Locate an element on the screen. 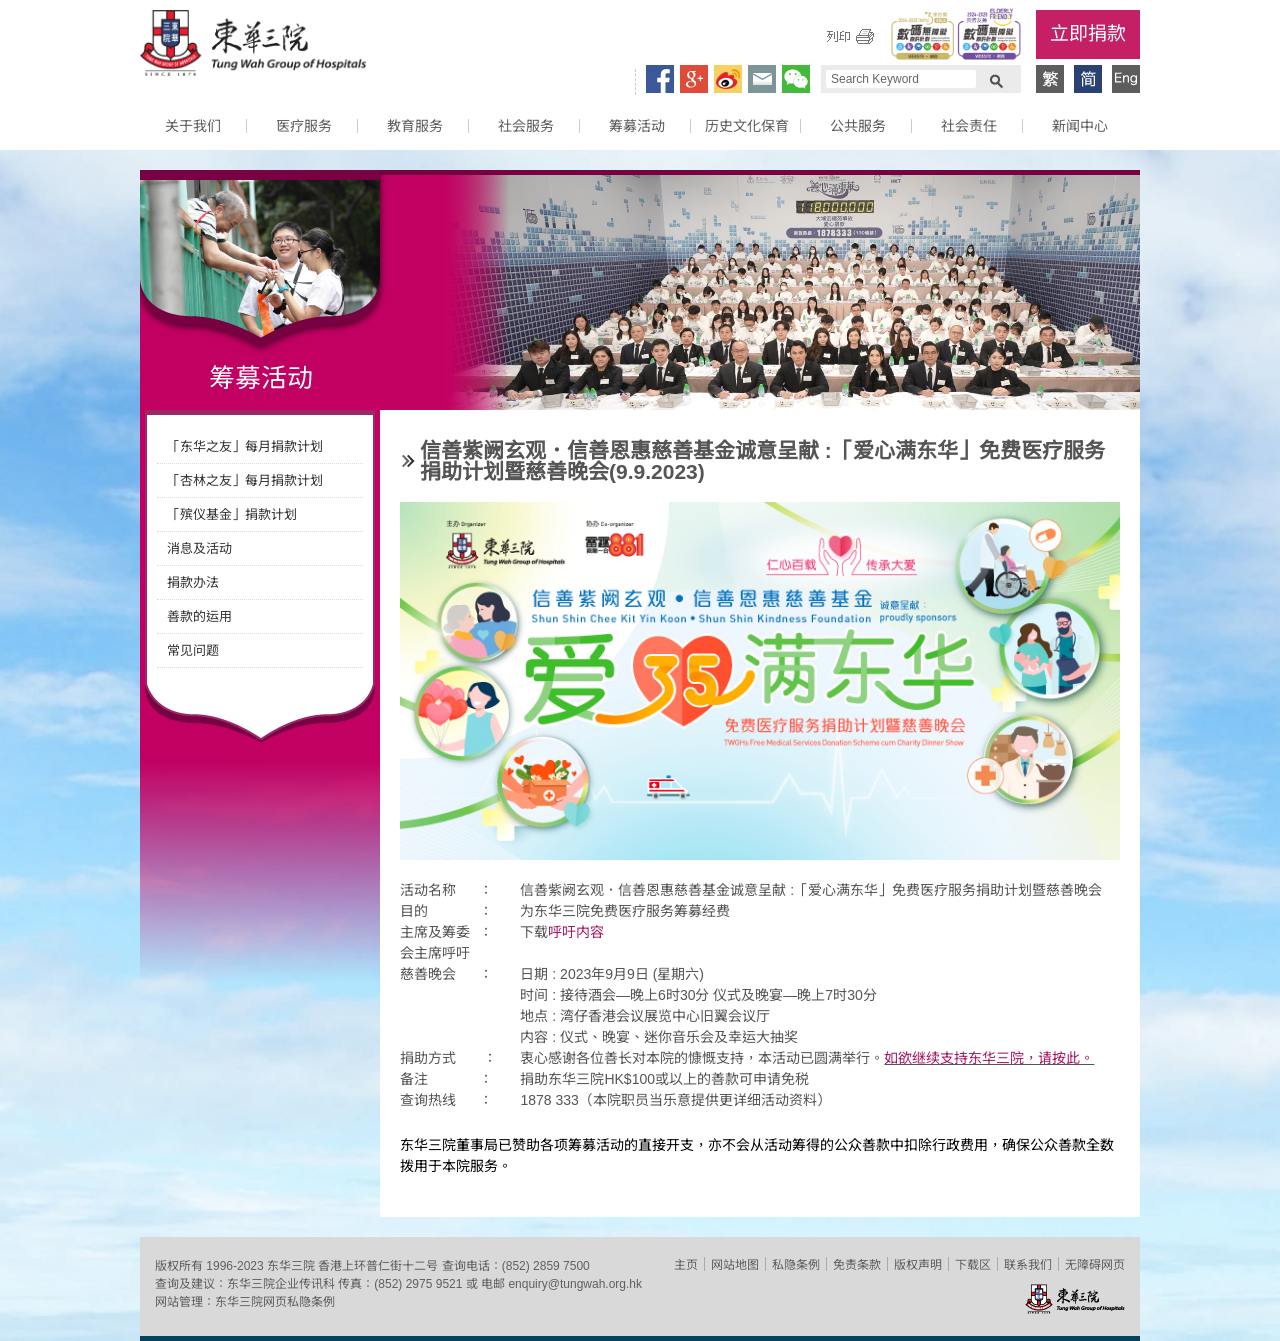 The image size is (1280, 1341). 网站地图 is located at coordinates (735, 1265).